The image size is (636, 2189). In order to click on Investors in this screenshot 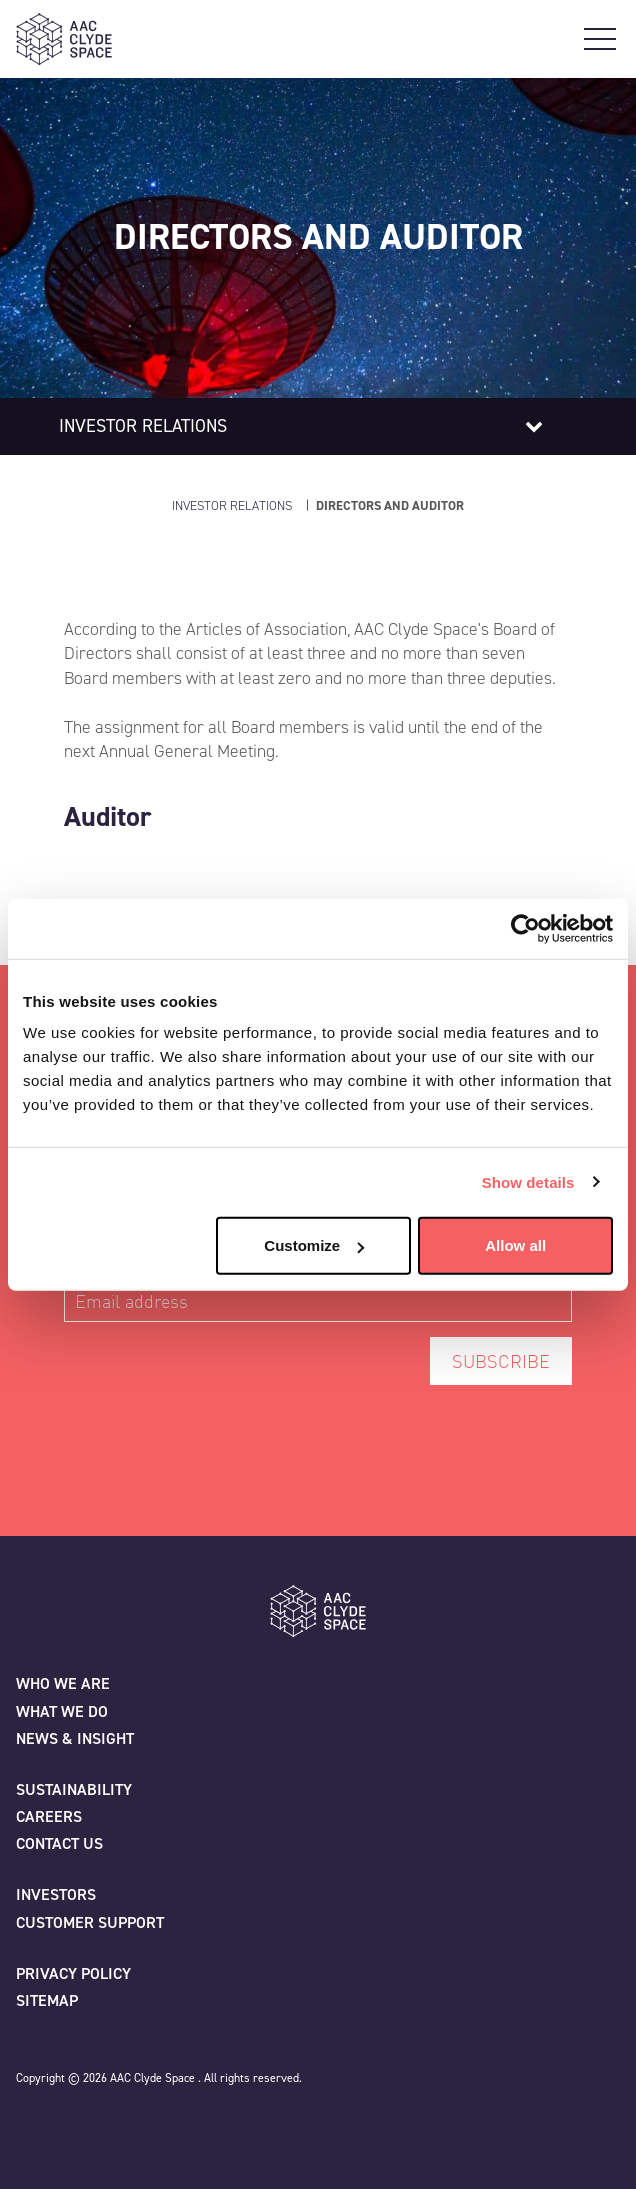, I will do `click(56, 1894)`.